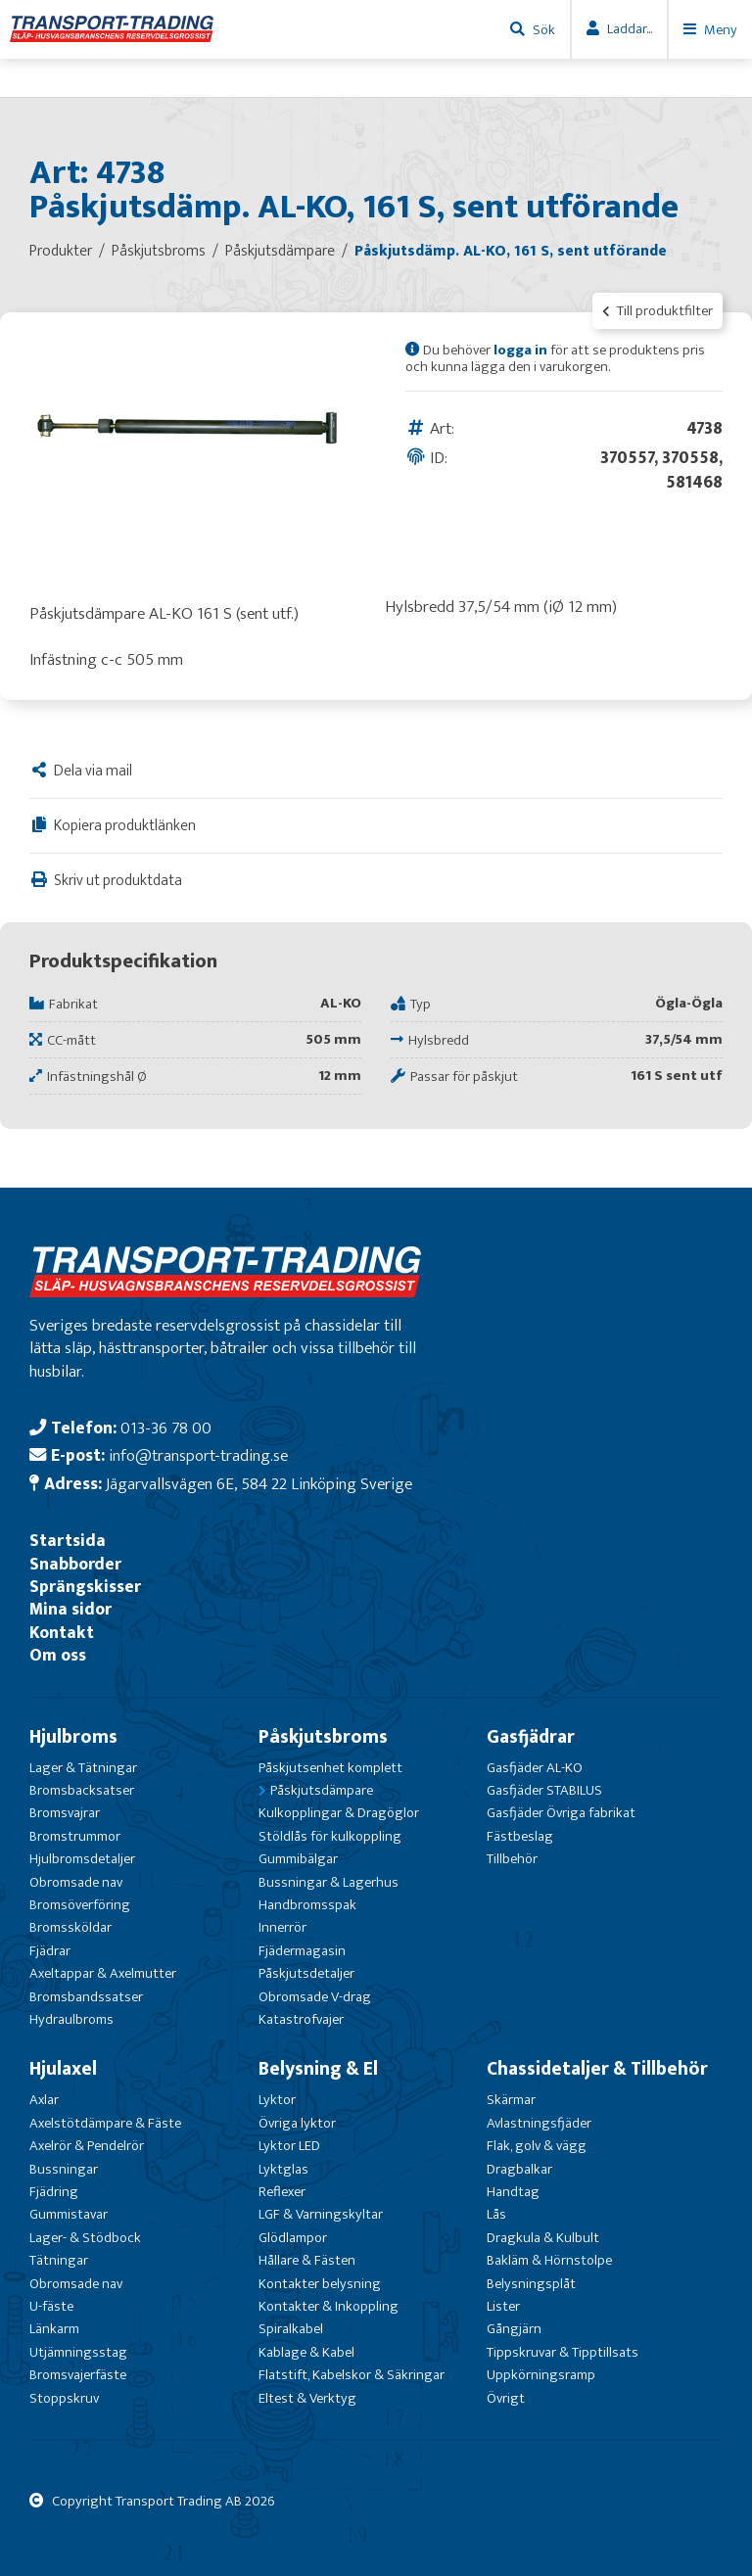 This screenshot has width=752, height=2576. Describe the element at coordinates (290, 2329) in the screenshot. I see `Spiralkabel` at that location.